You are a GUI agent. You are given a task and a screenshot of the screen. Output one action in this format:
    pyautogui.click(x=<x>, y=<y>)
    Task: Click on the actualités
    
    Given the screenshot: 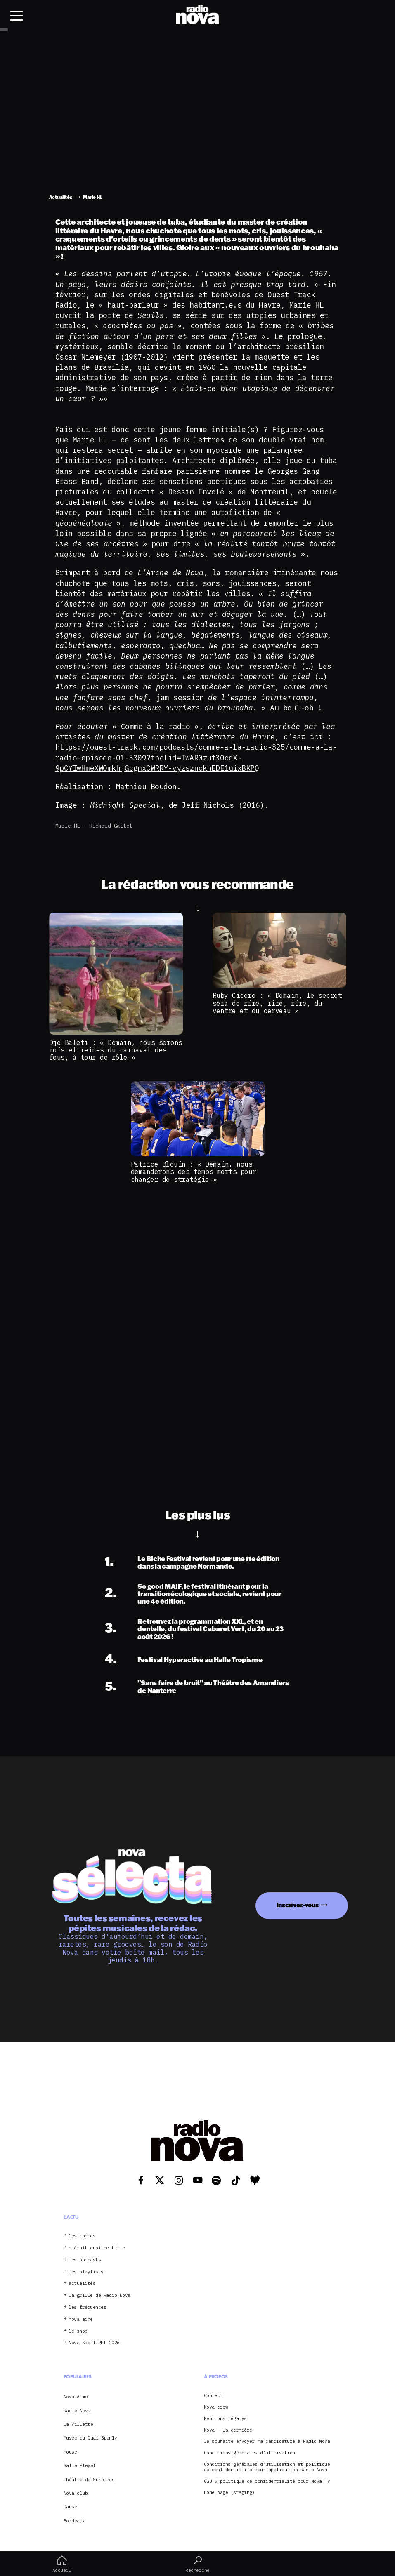 What is the action you would take?
    pyautogui.click(x=82, y=2283)
    